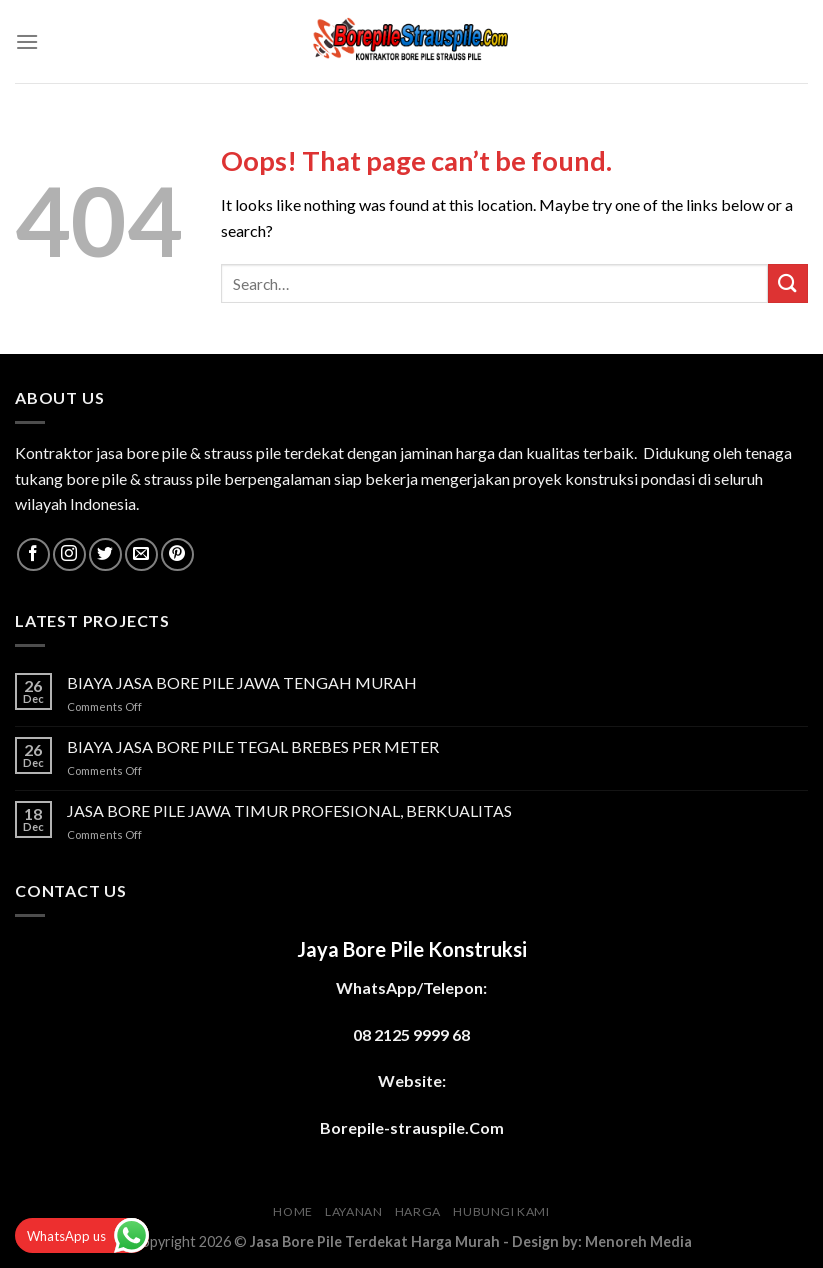 The height and width of the screenshot is (1268, 823). Describe the element at coordinates (253, 746) in the screenshot. I see `BIAYA JASA BORE PILE TEGAL BREBES PER METER` at that location.